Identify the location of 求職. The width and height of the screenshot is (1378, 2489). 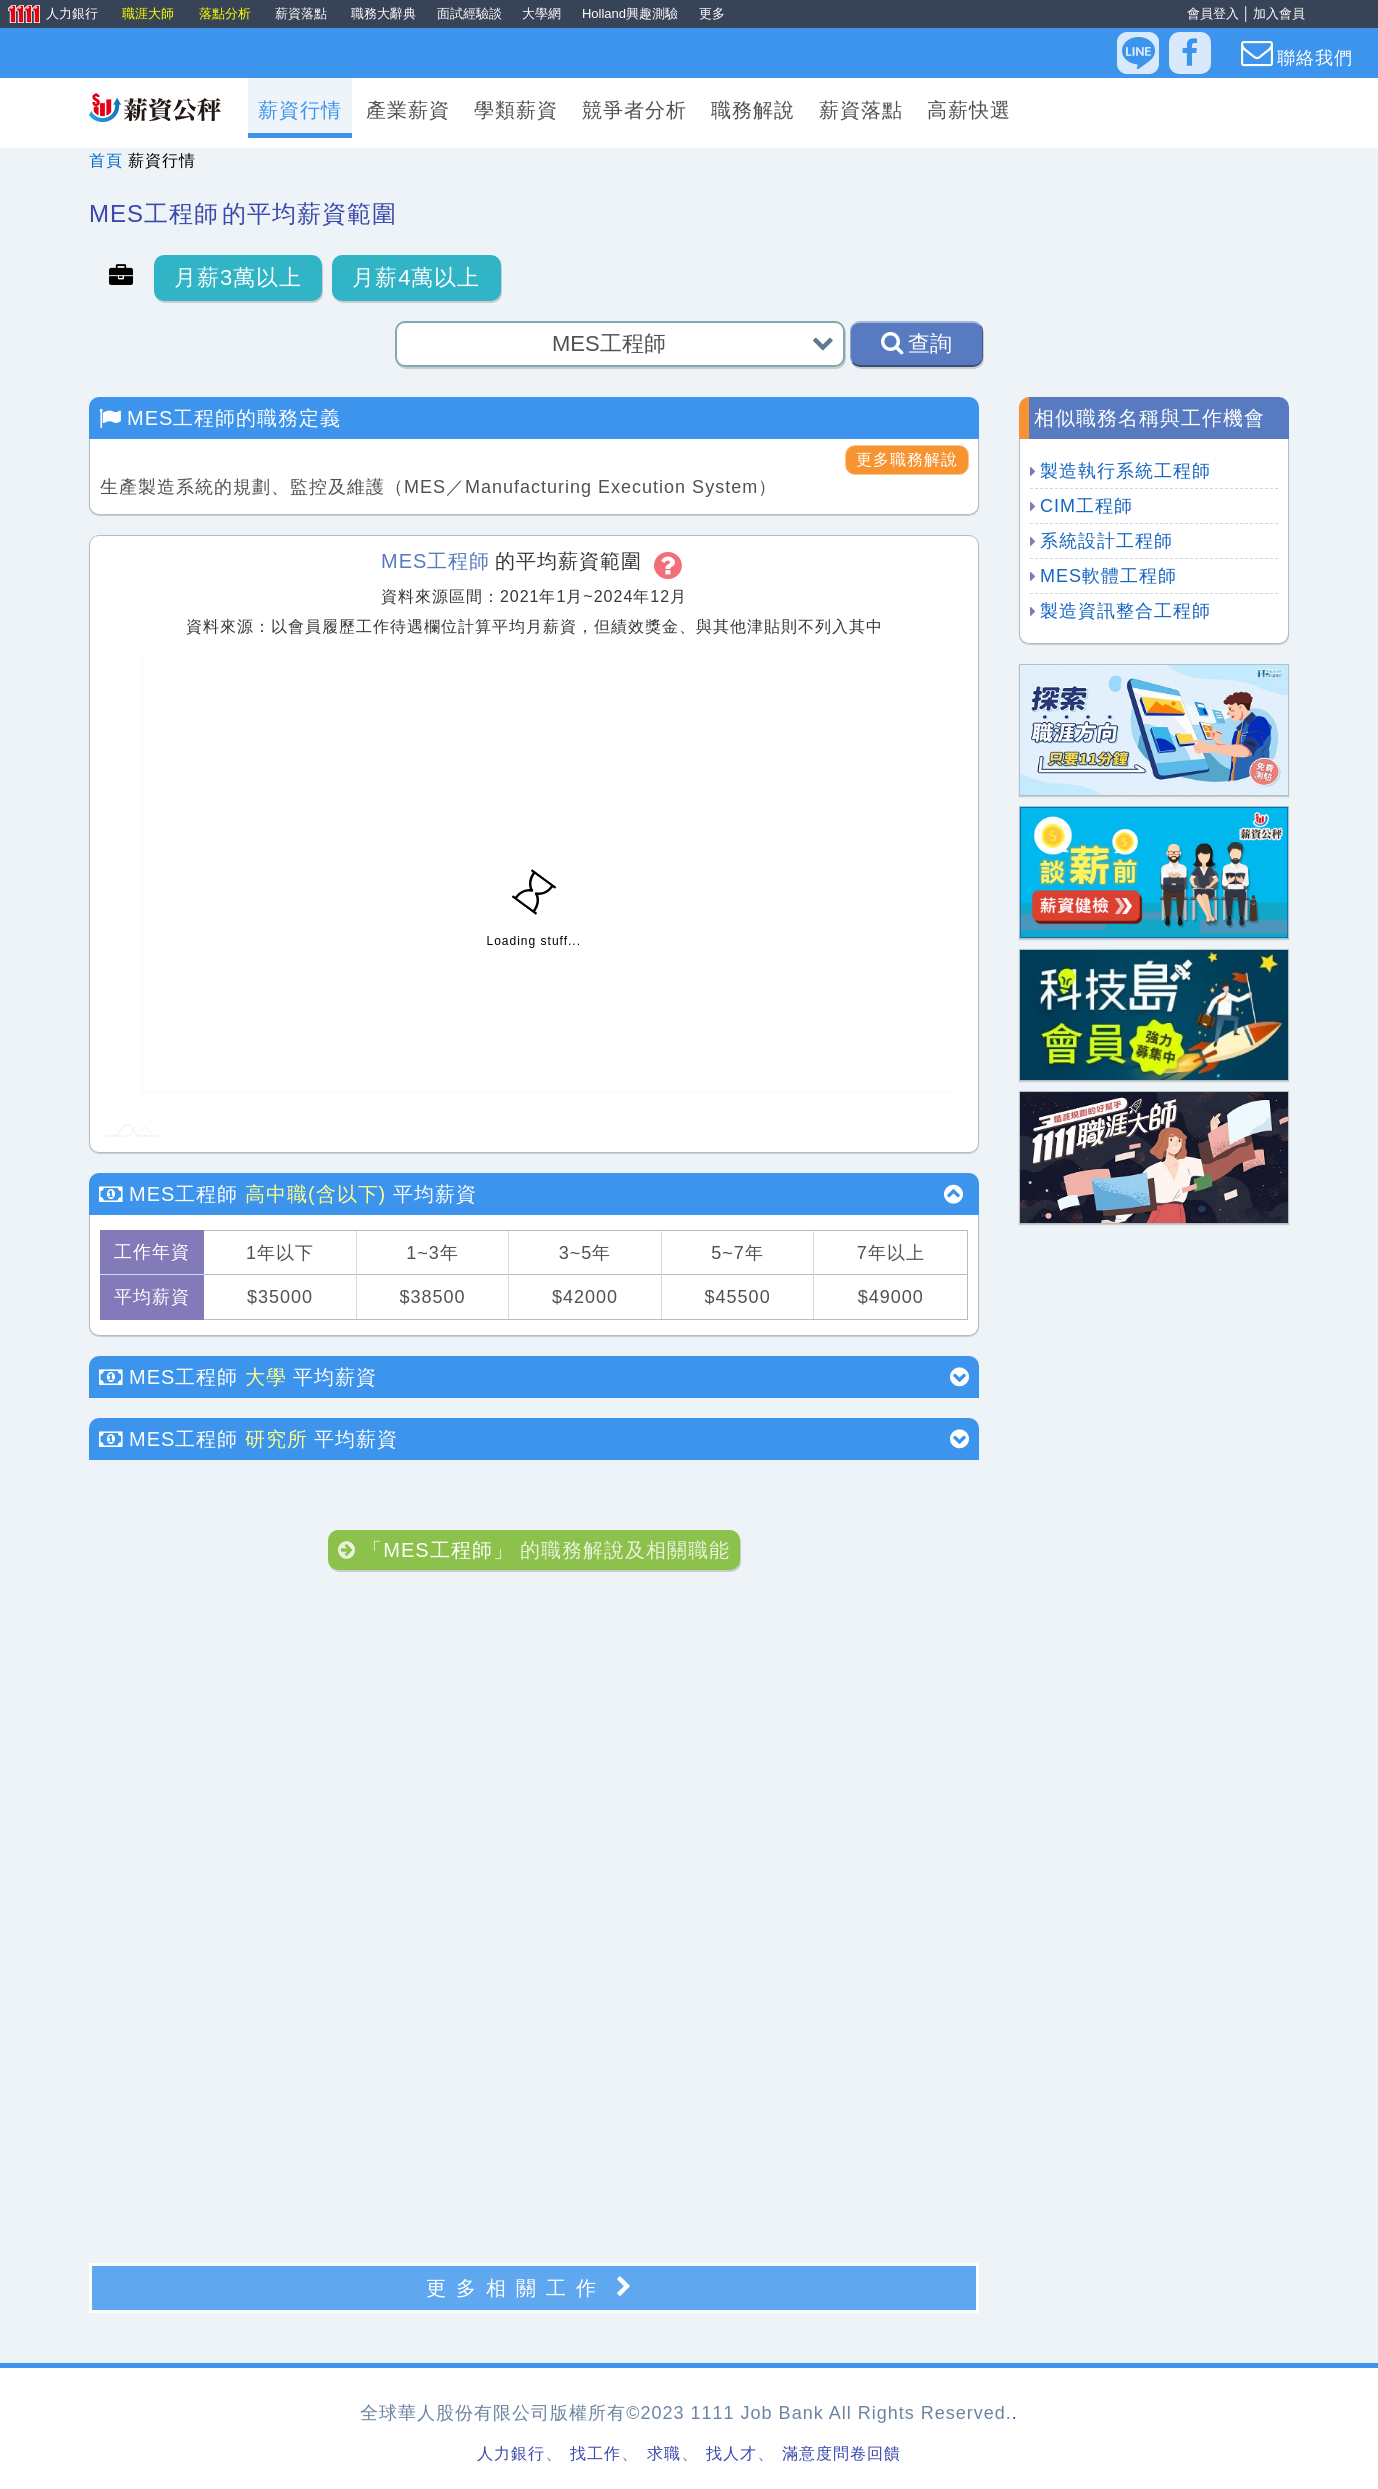
(664, 2453).